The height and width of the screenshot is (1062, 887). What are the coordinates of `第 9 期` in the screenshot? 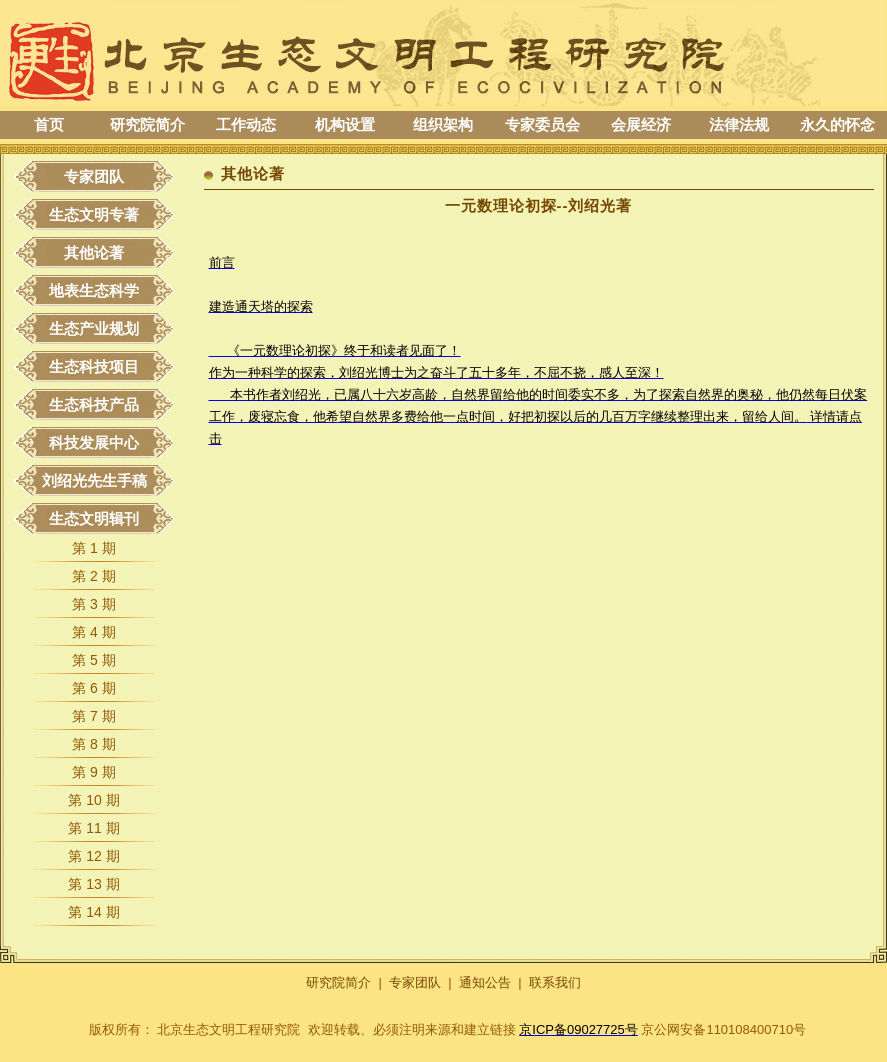 It's located at (94, 772).